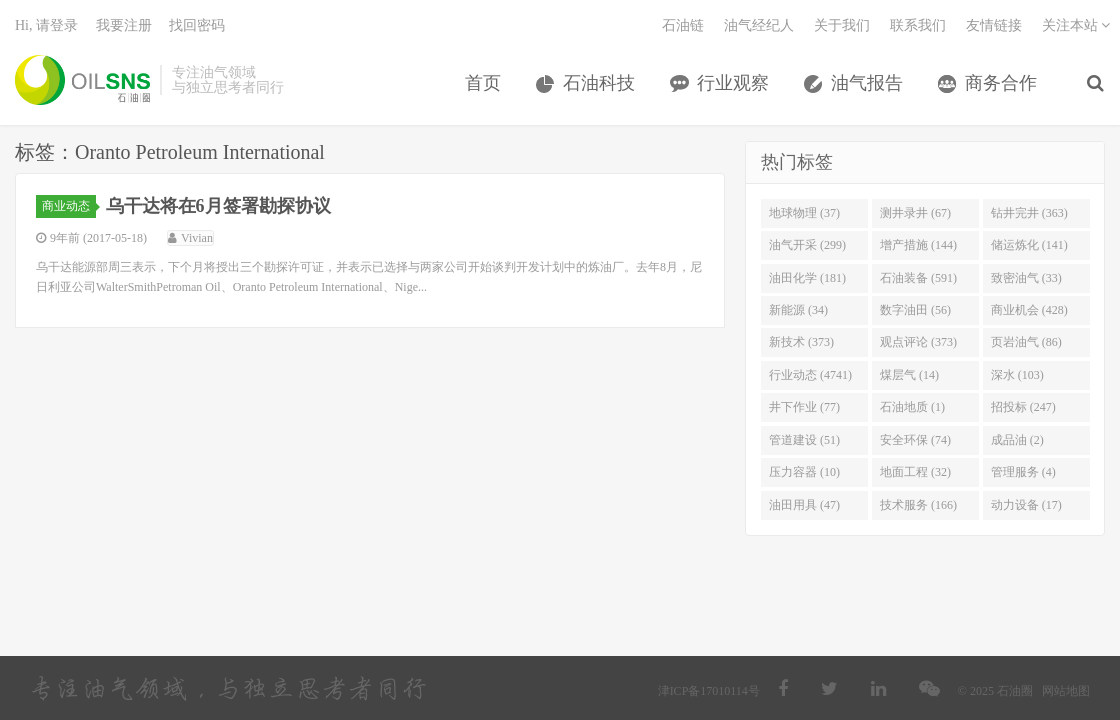 The image size is (1120, 720). I want to click on 油田用具 (47), so click(804, 505).